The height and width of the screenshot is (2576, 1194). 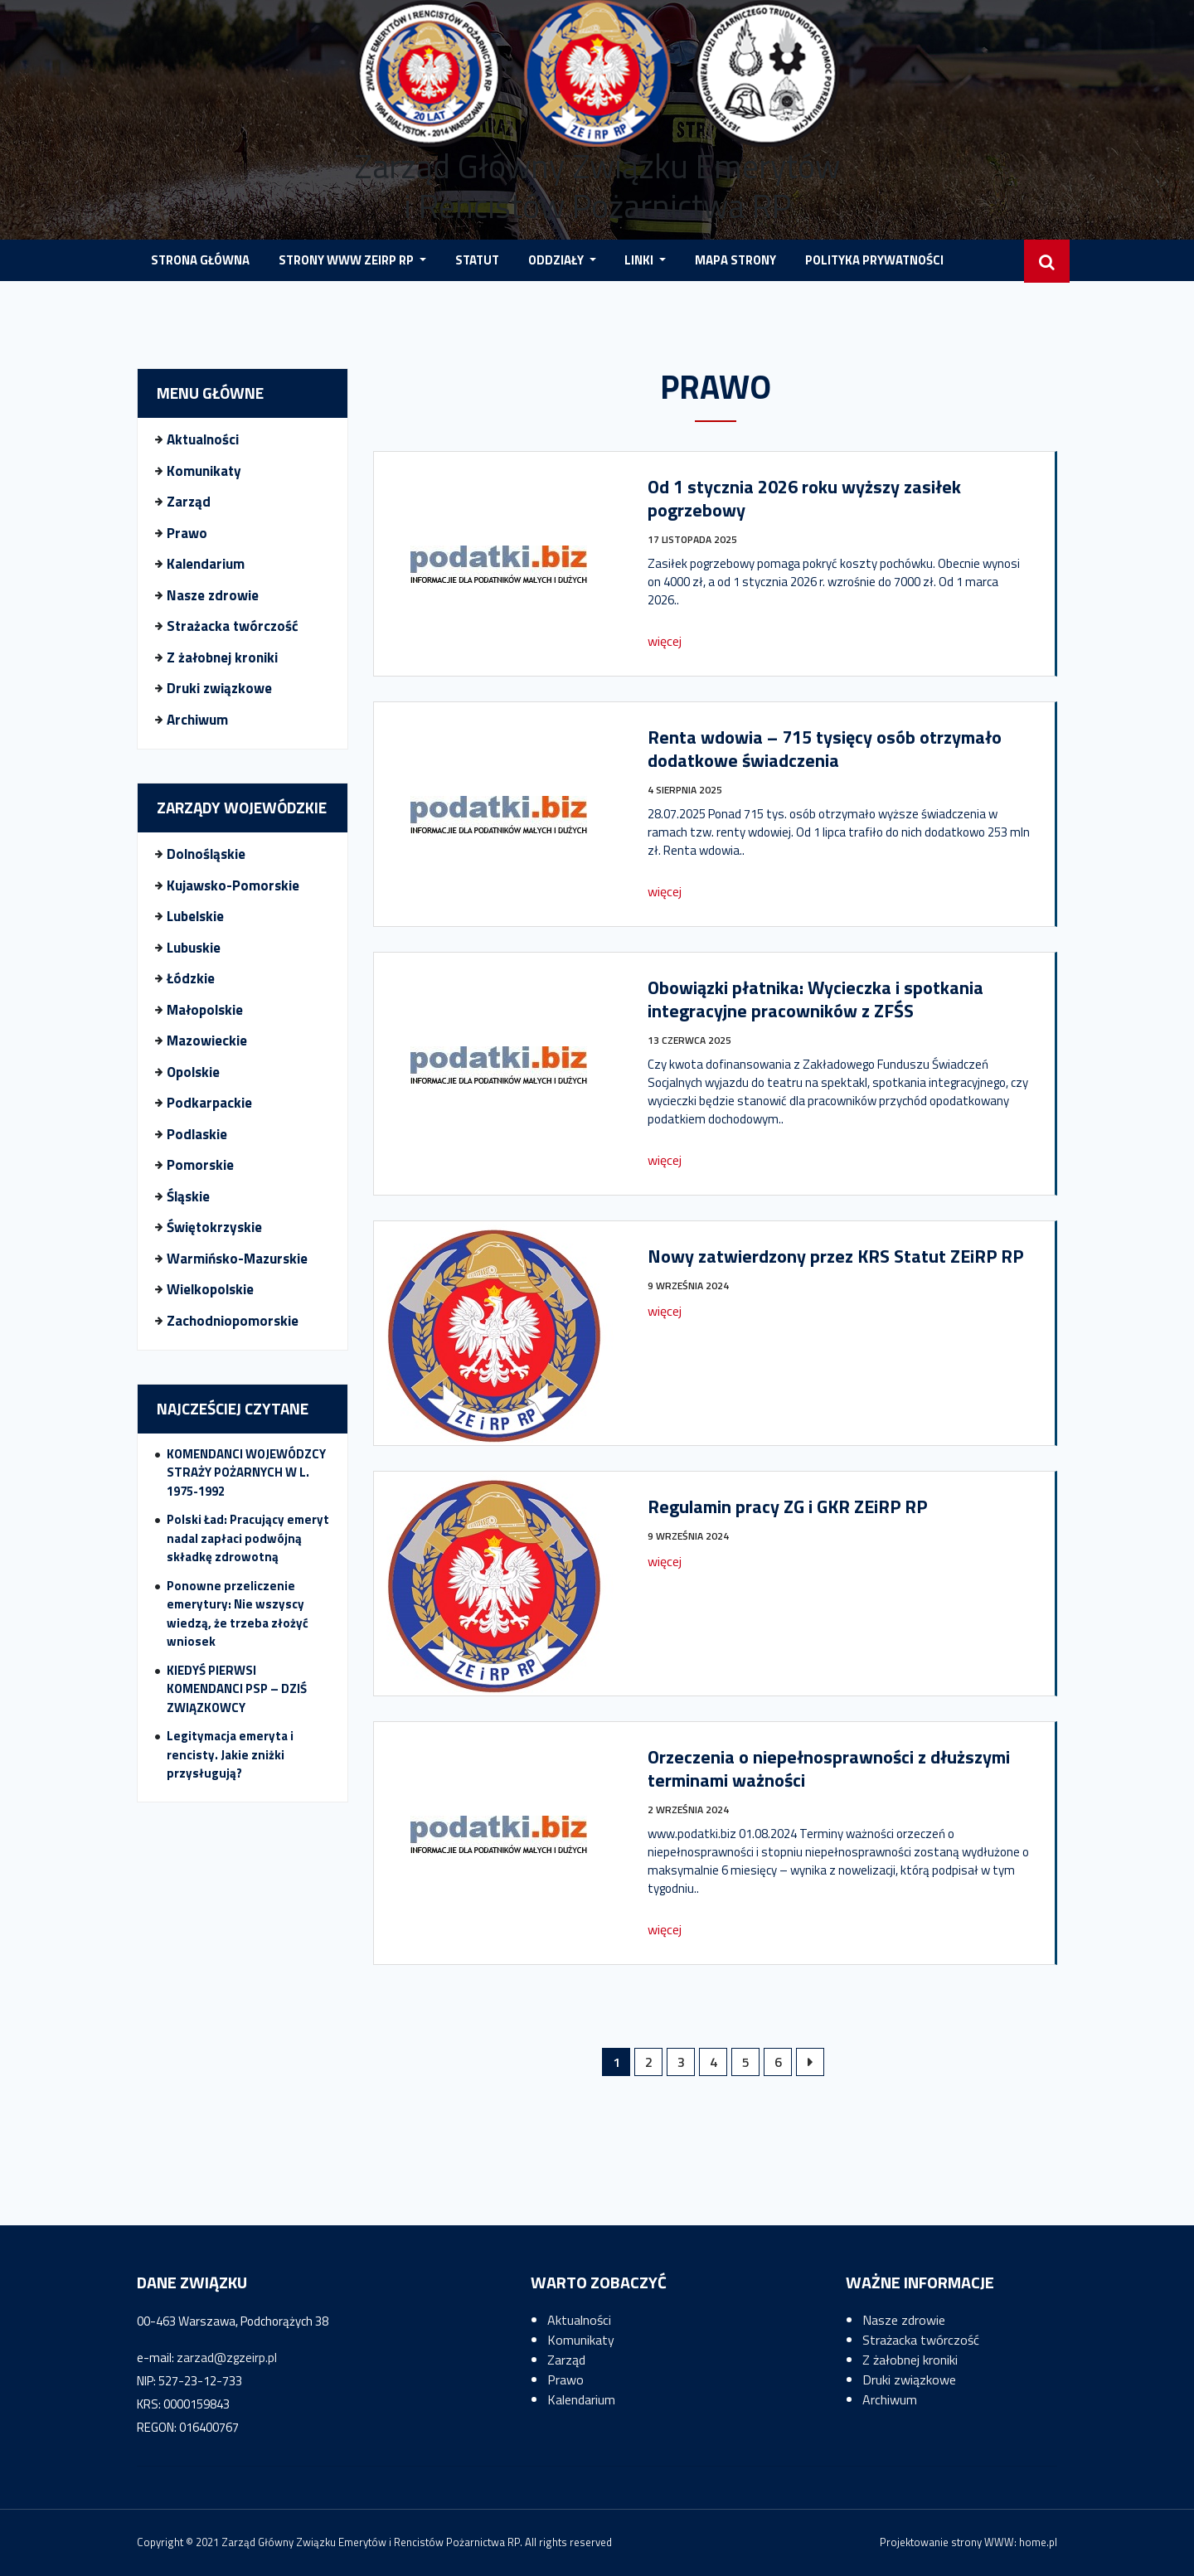 I want to click on Podlaskie, so click(x=197, y=1134).